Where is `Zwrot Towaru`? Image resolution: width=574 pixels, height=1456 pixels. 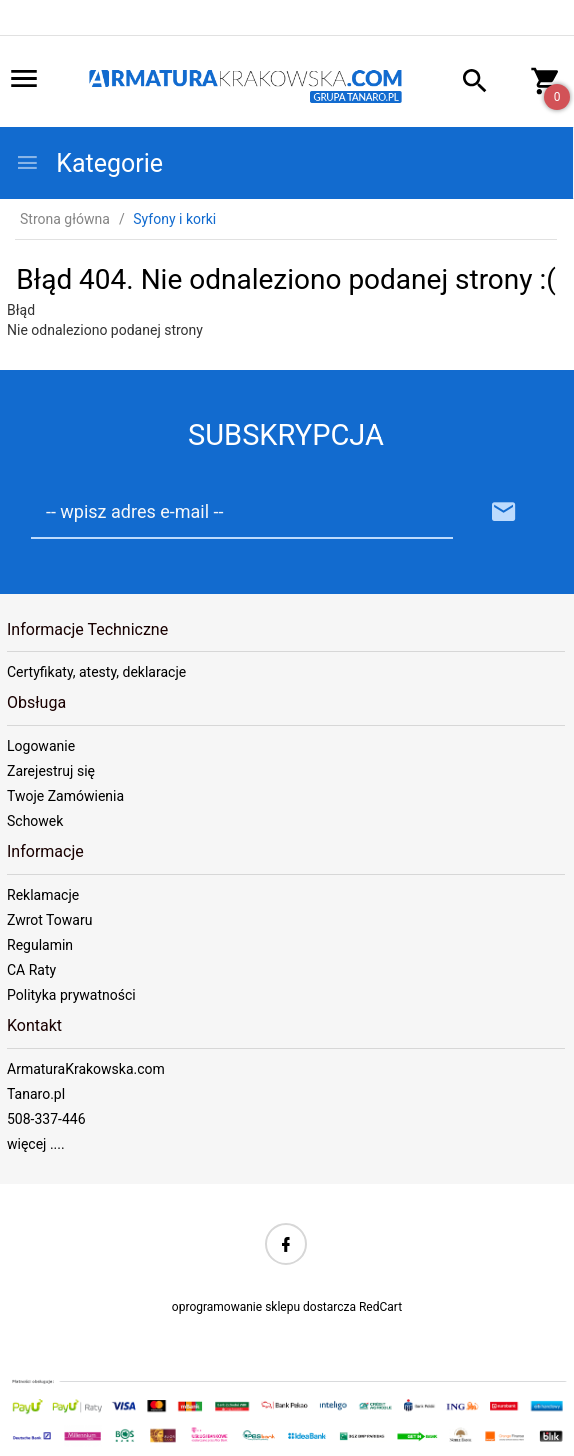
Zwrot Towaru is located at coordinates (49, 920).